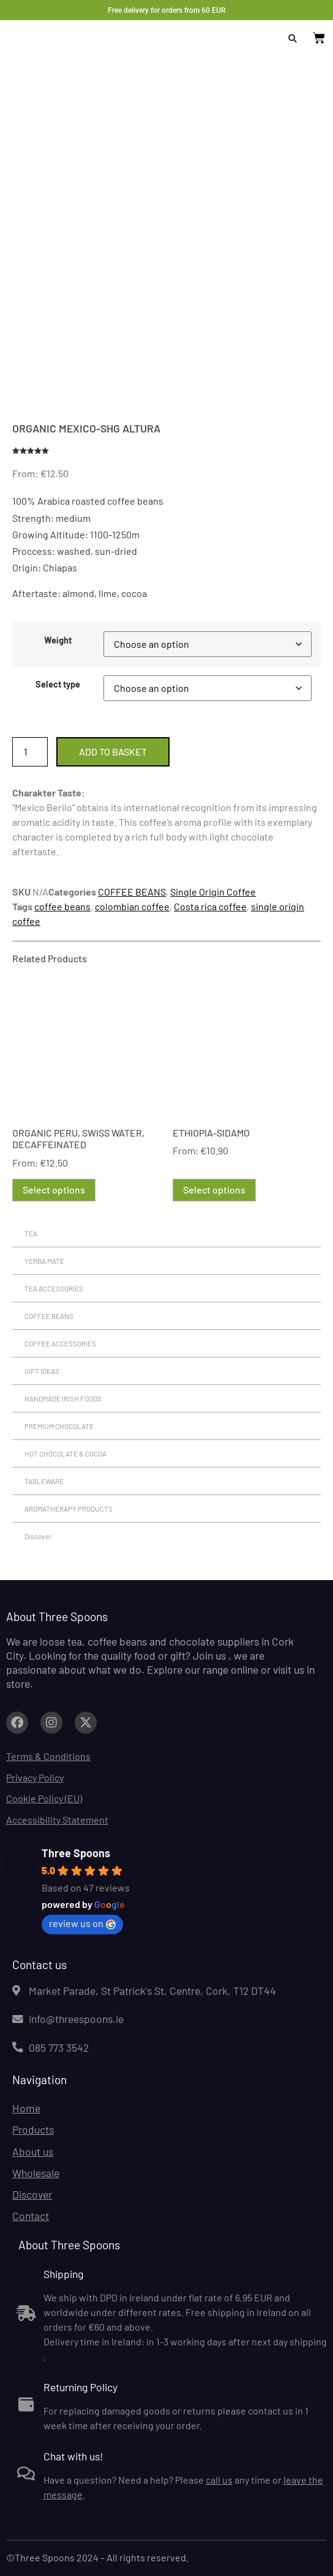 The height and width of the screenshot is (2576, 333). Describe the element at coordinates (132, 891) in the screenshot. I see `COFFEE BEANS` at that location.